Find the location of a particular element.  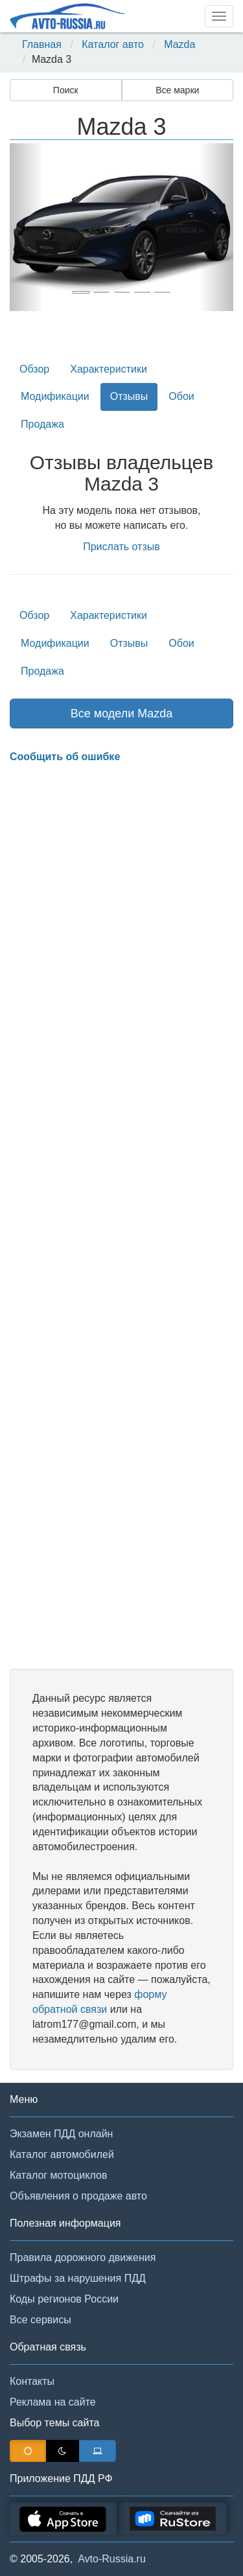

Главная is located at coordinates (42, 44).